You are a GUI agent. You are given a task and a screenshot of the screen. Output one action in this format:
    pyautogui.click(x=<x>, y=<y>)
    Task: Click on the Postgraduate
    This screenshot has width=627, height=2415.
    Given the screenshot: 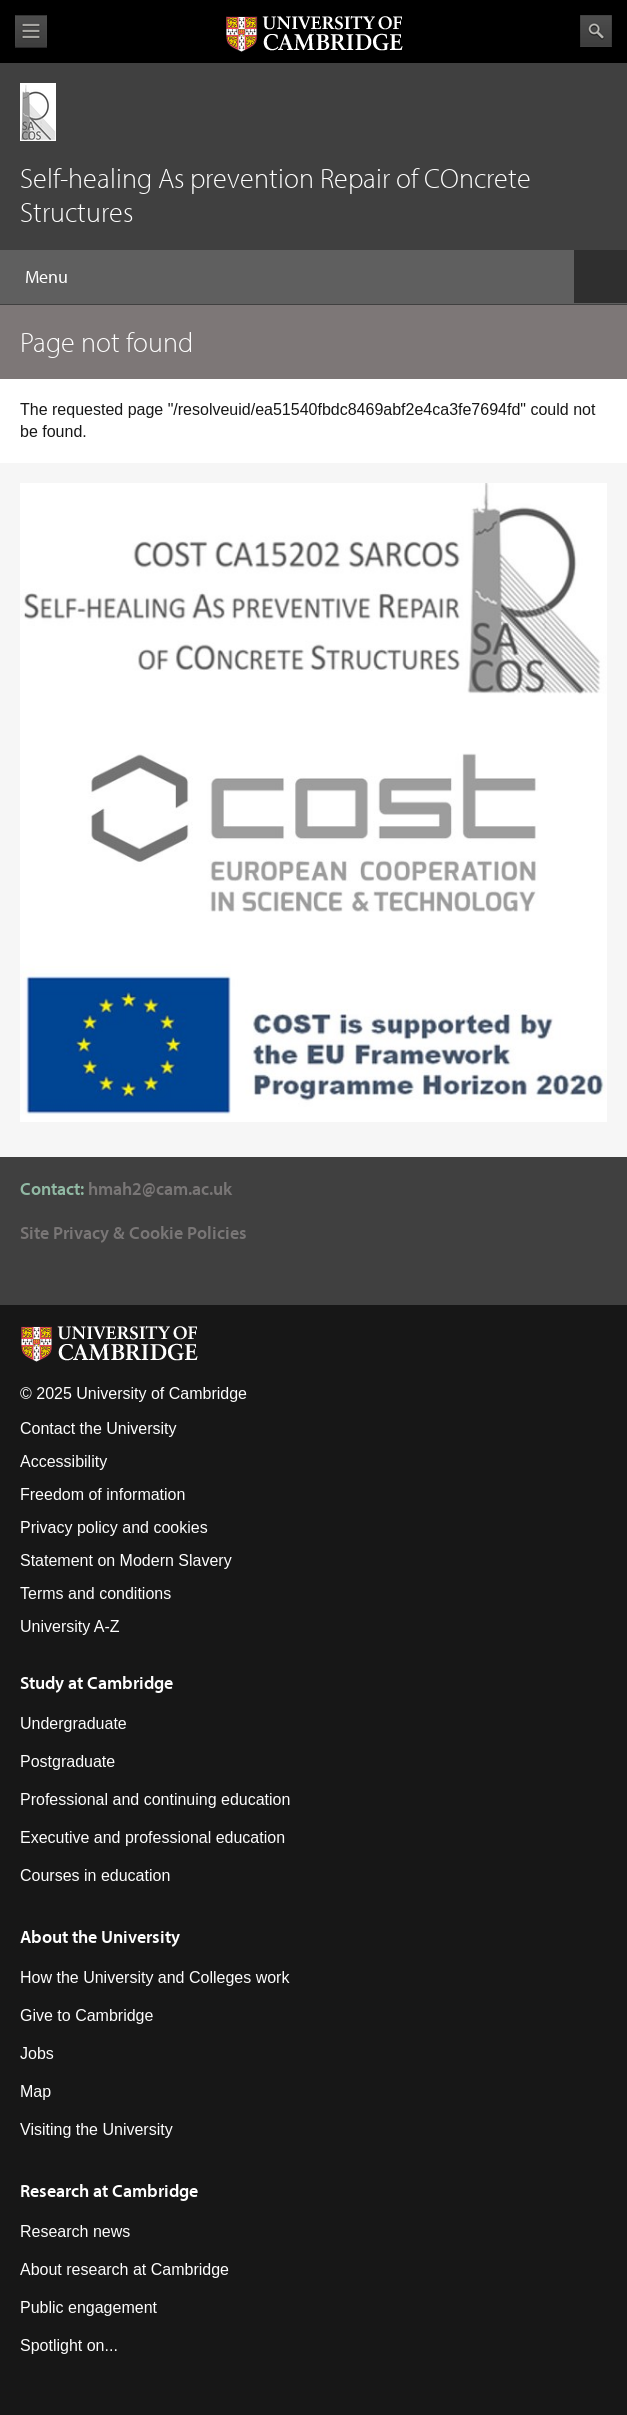 What is the action you would take?
    pyautogui.click(x=67, y=1761)
    